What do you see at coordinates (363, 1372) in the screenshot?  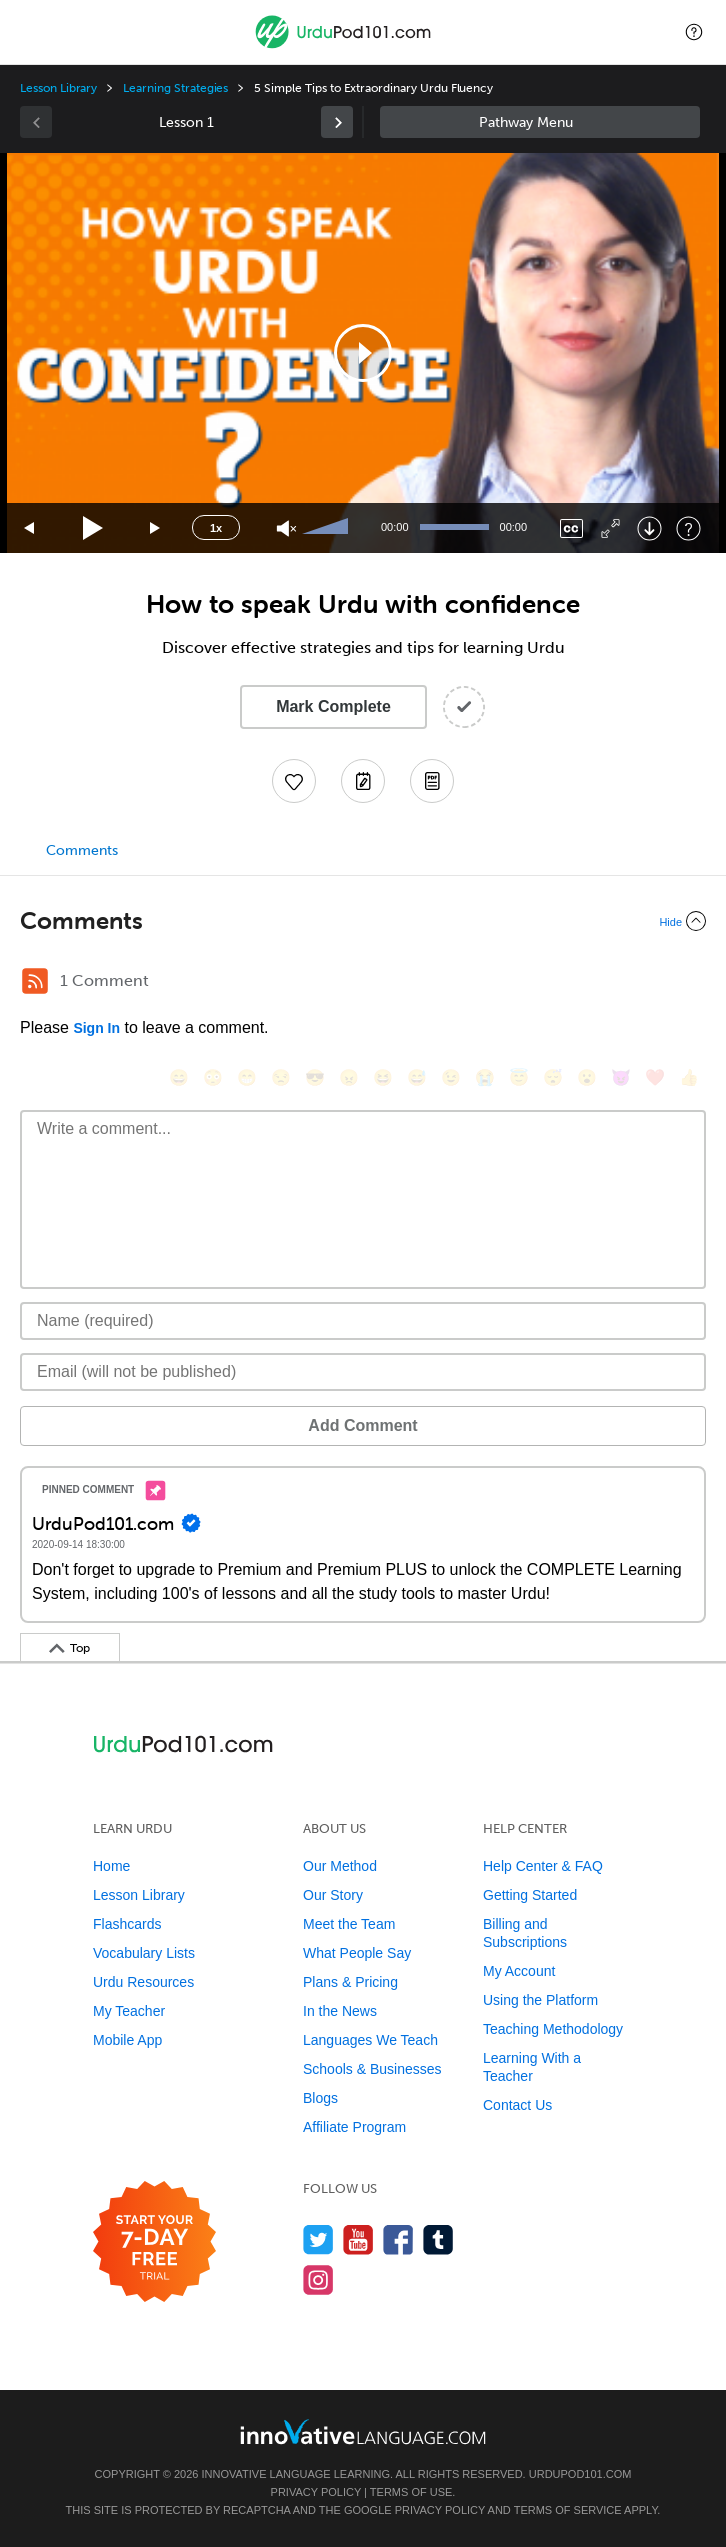 I see `[Email]` at bounding box center [363, 1372].